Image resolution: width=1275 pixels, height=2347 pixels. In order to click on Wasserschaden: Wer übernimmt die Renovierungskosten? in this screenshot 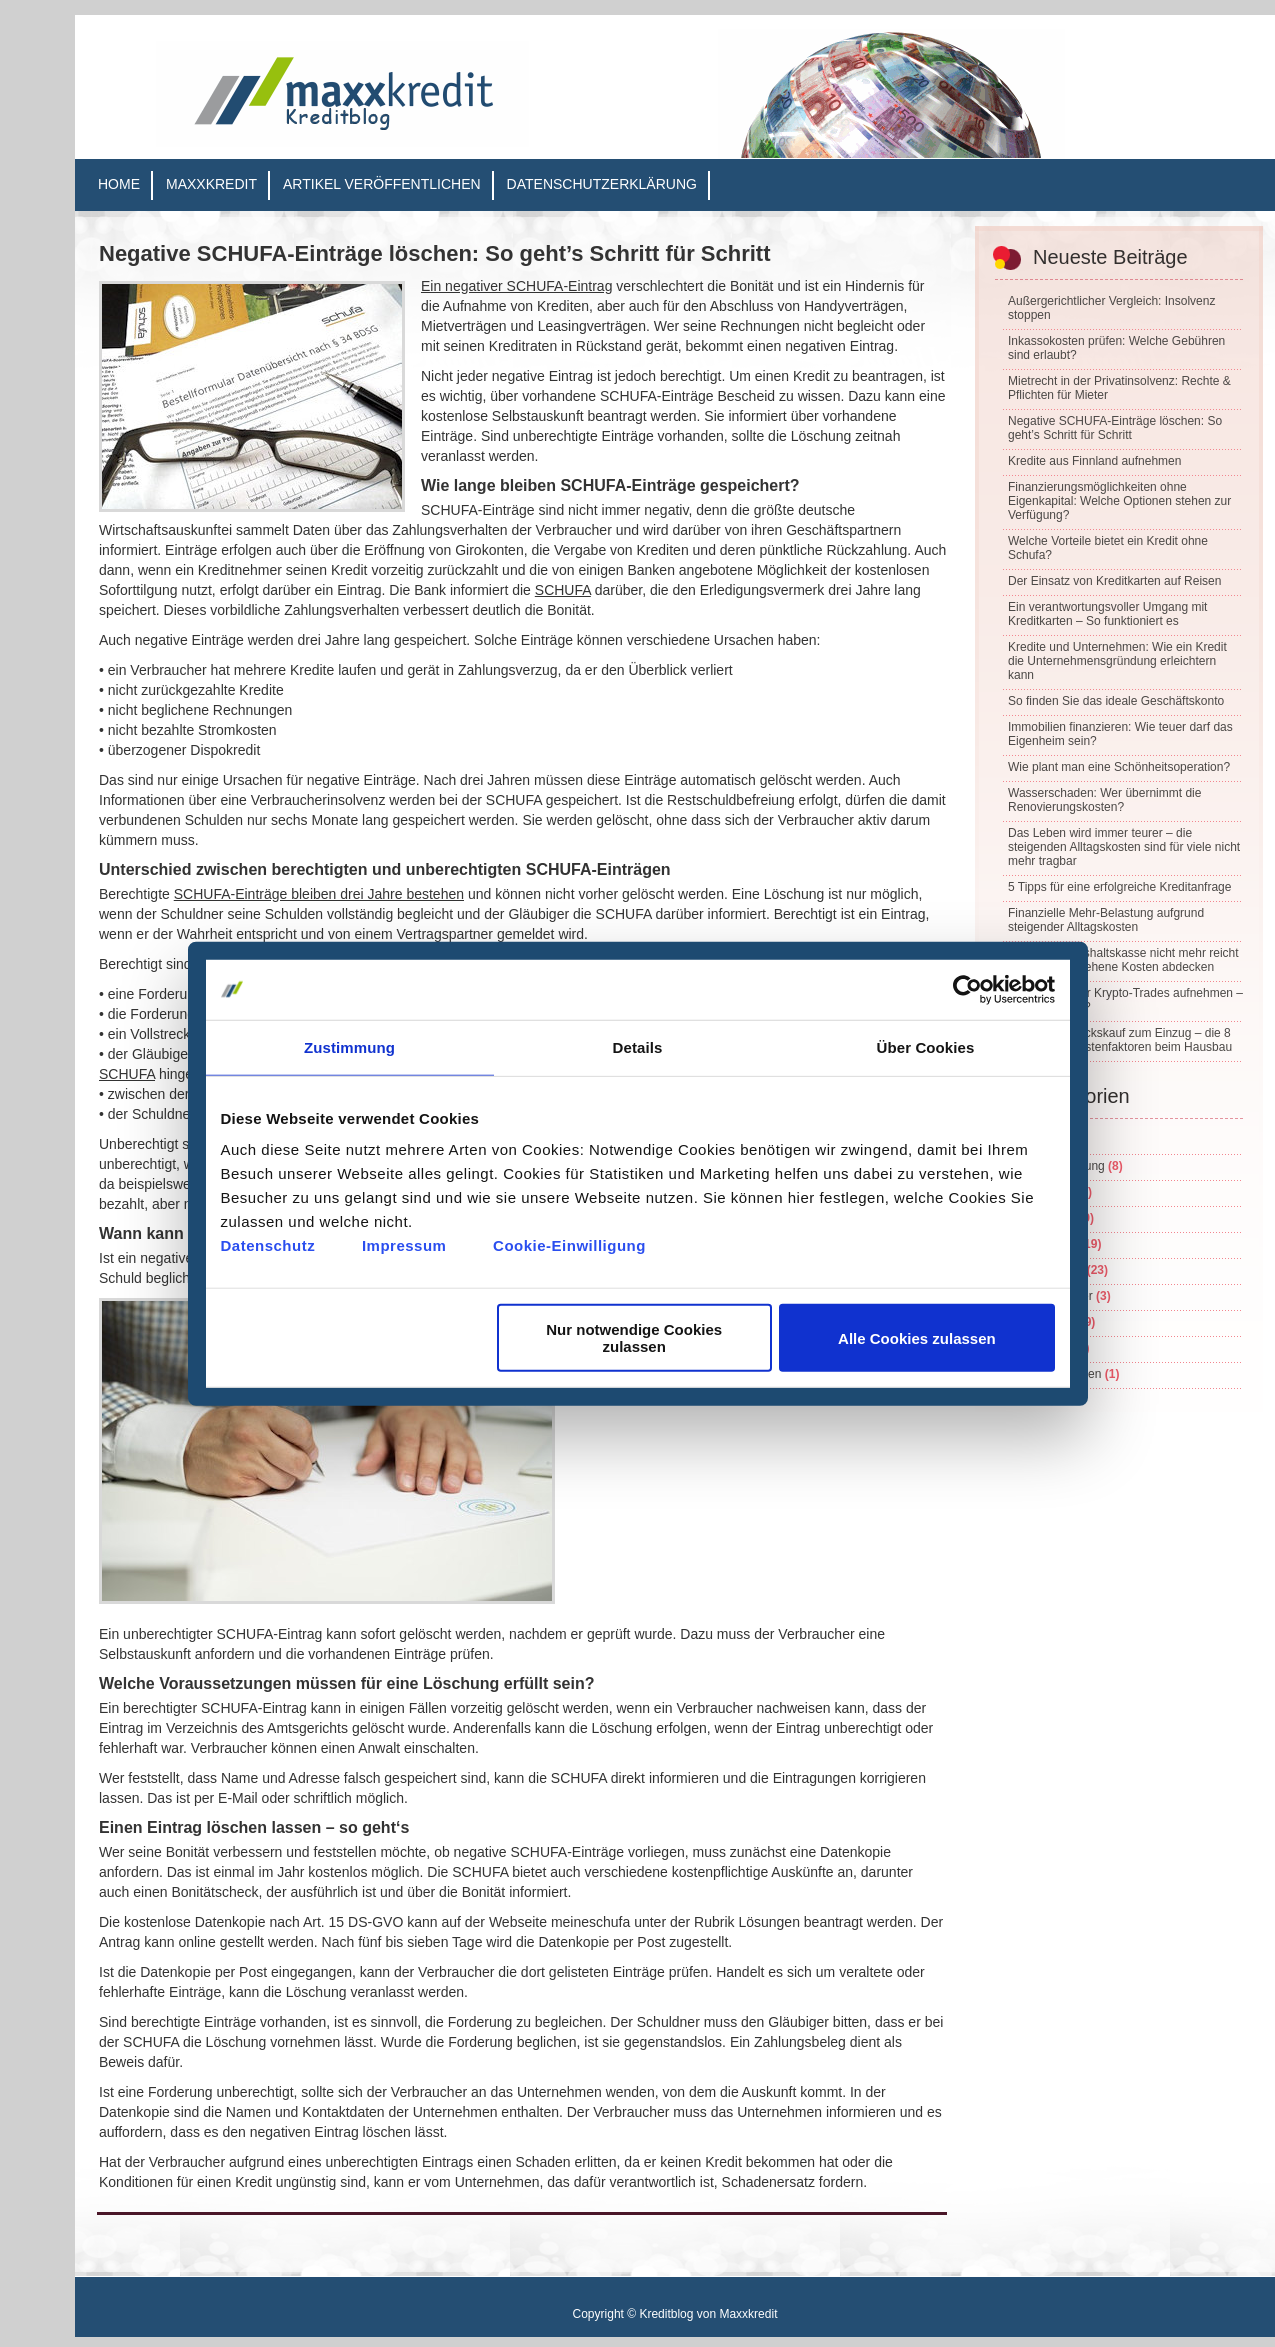, I will do `click(1104, 800)`.